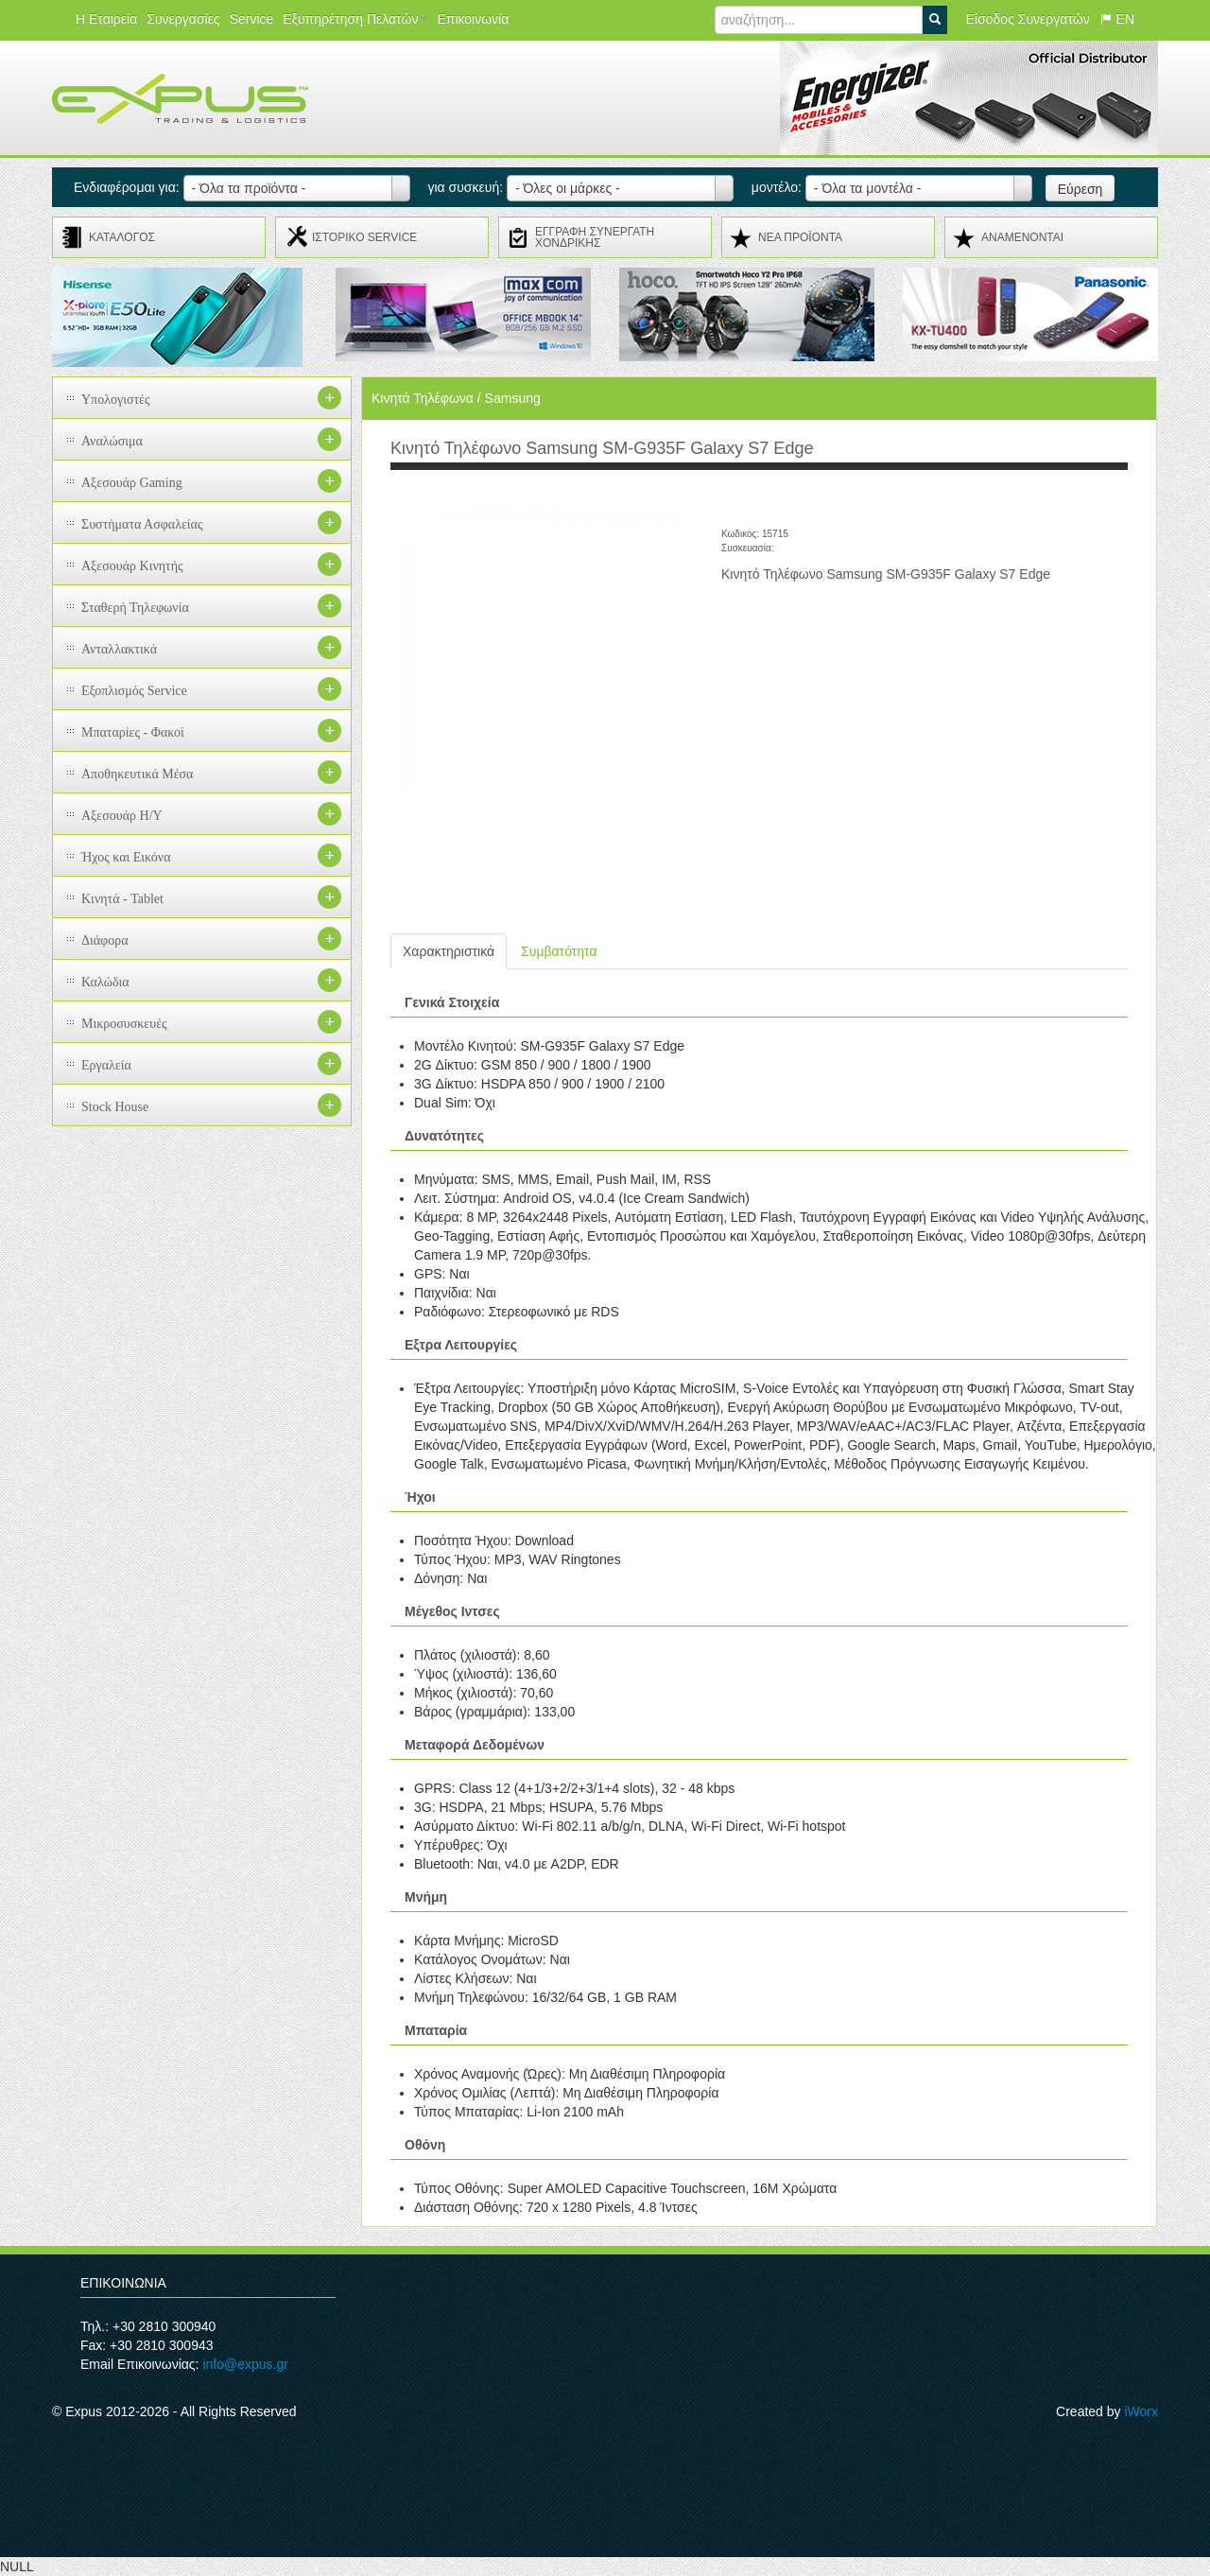  I want to click on ΙΣΤΟΡΙΚΟ SERVICE, so click(364, 237).